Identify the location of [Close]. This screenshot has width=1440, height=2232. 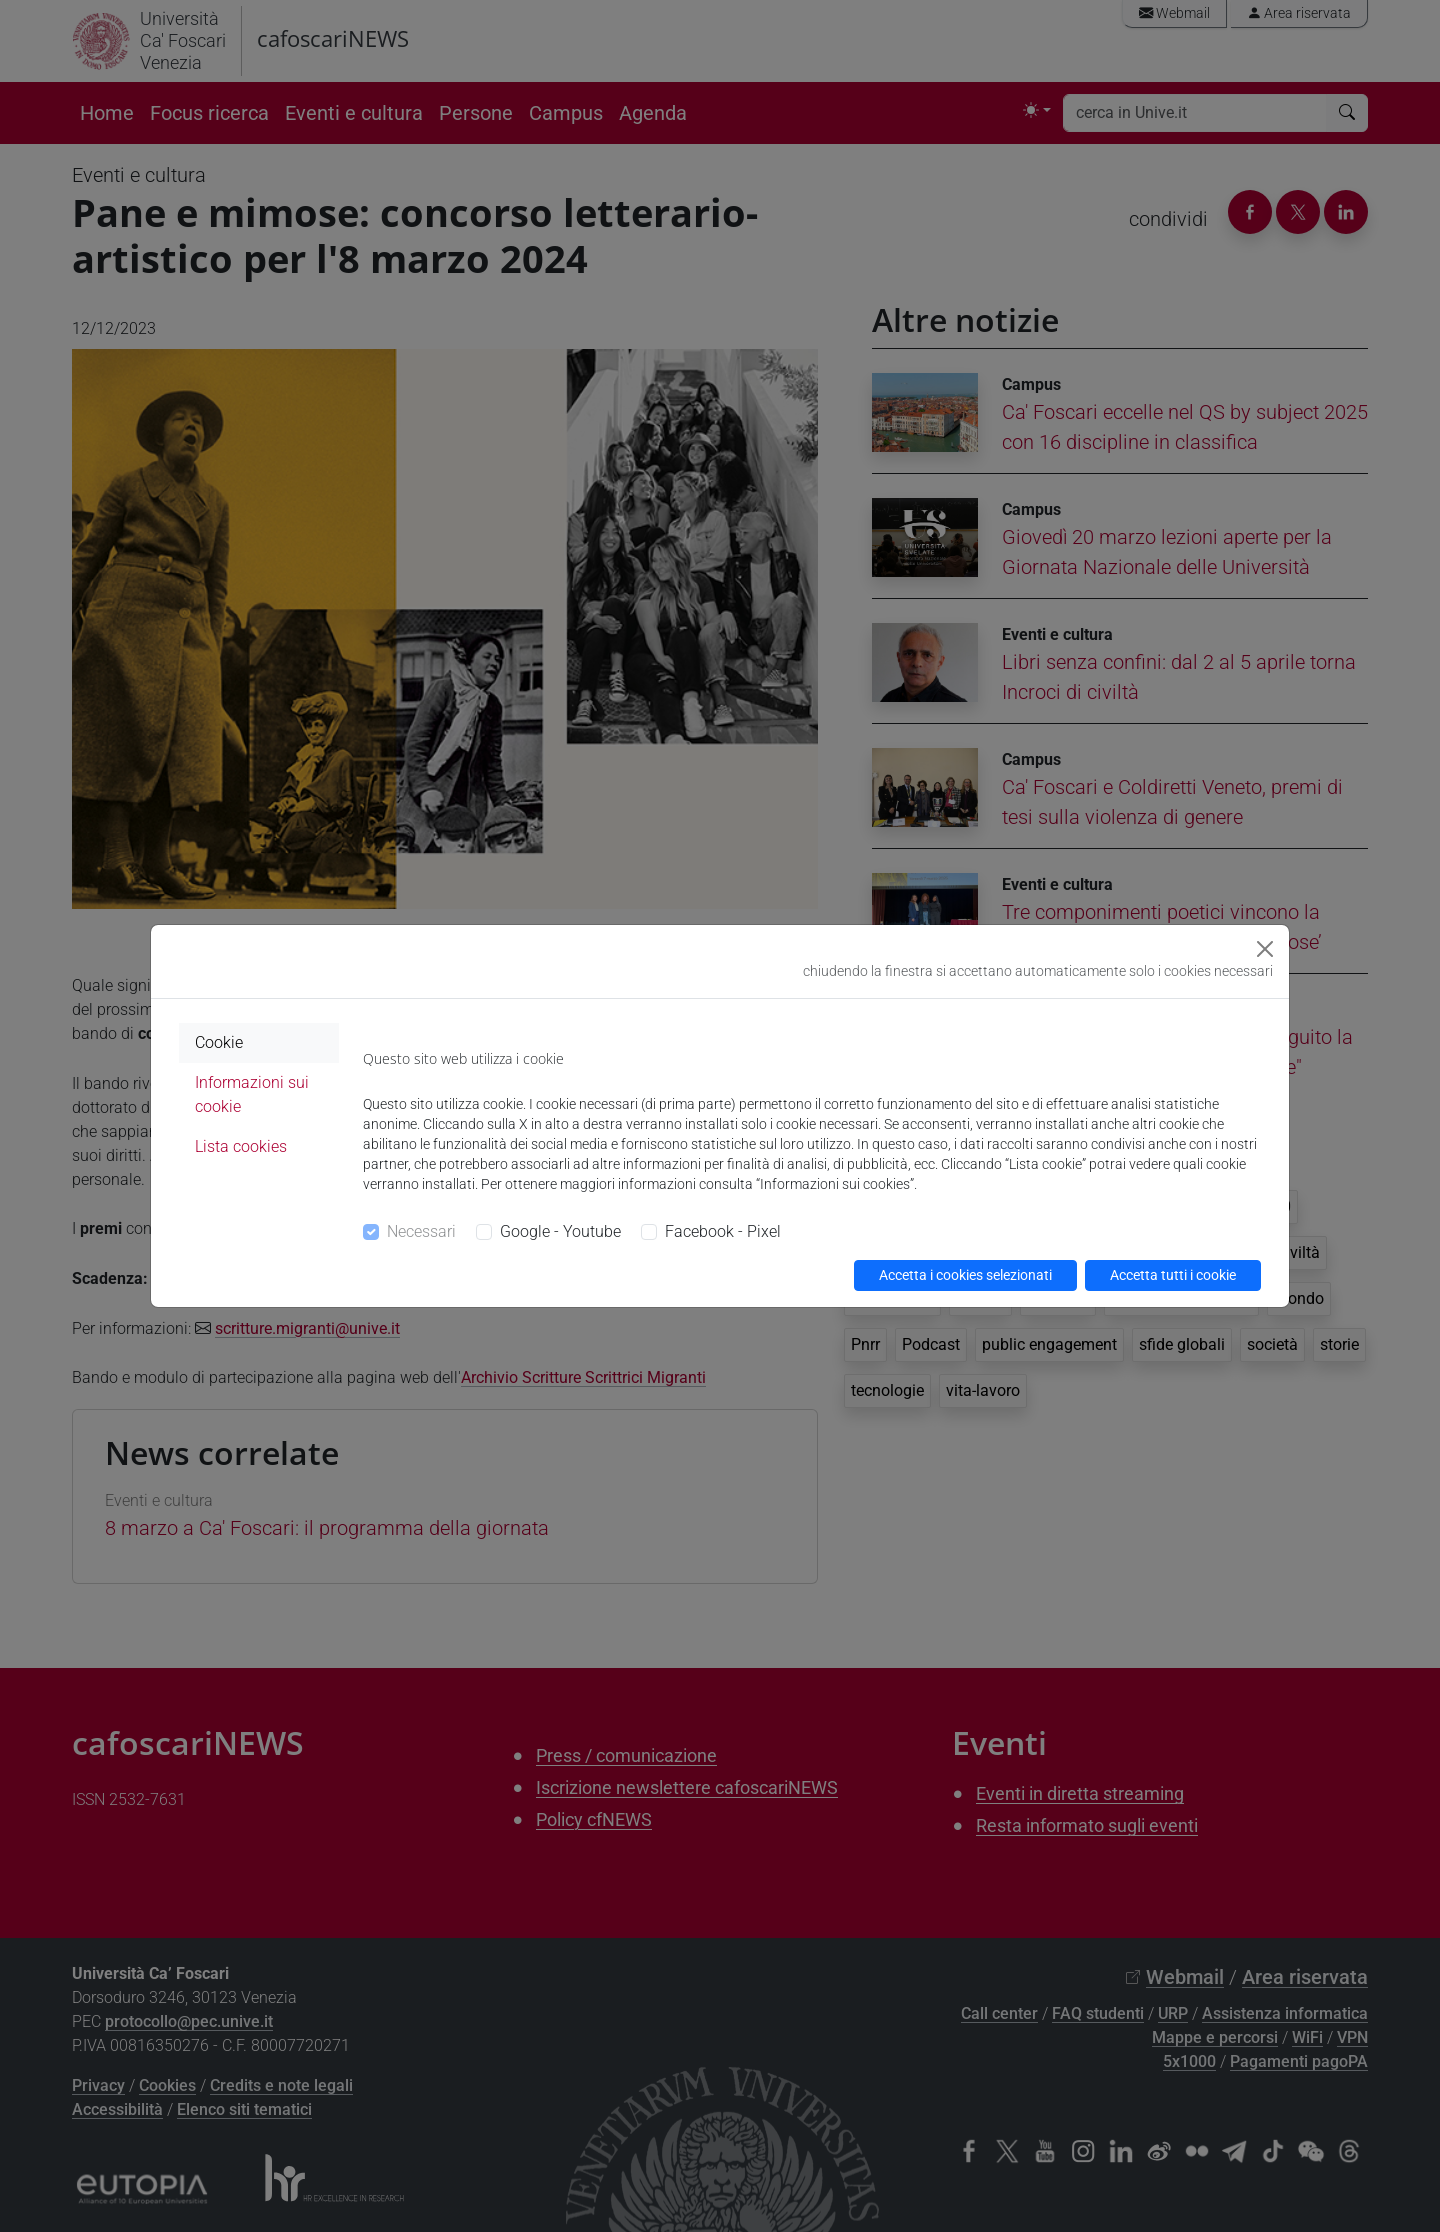
(1265, 949).